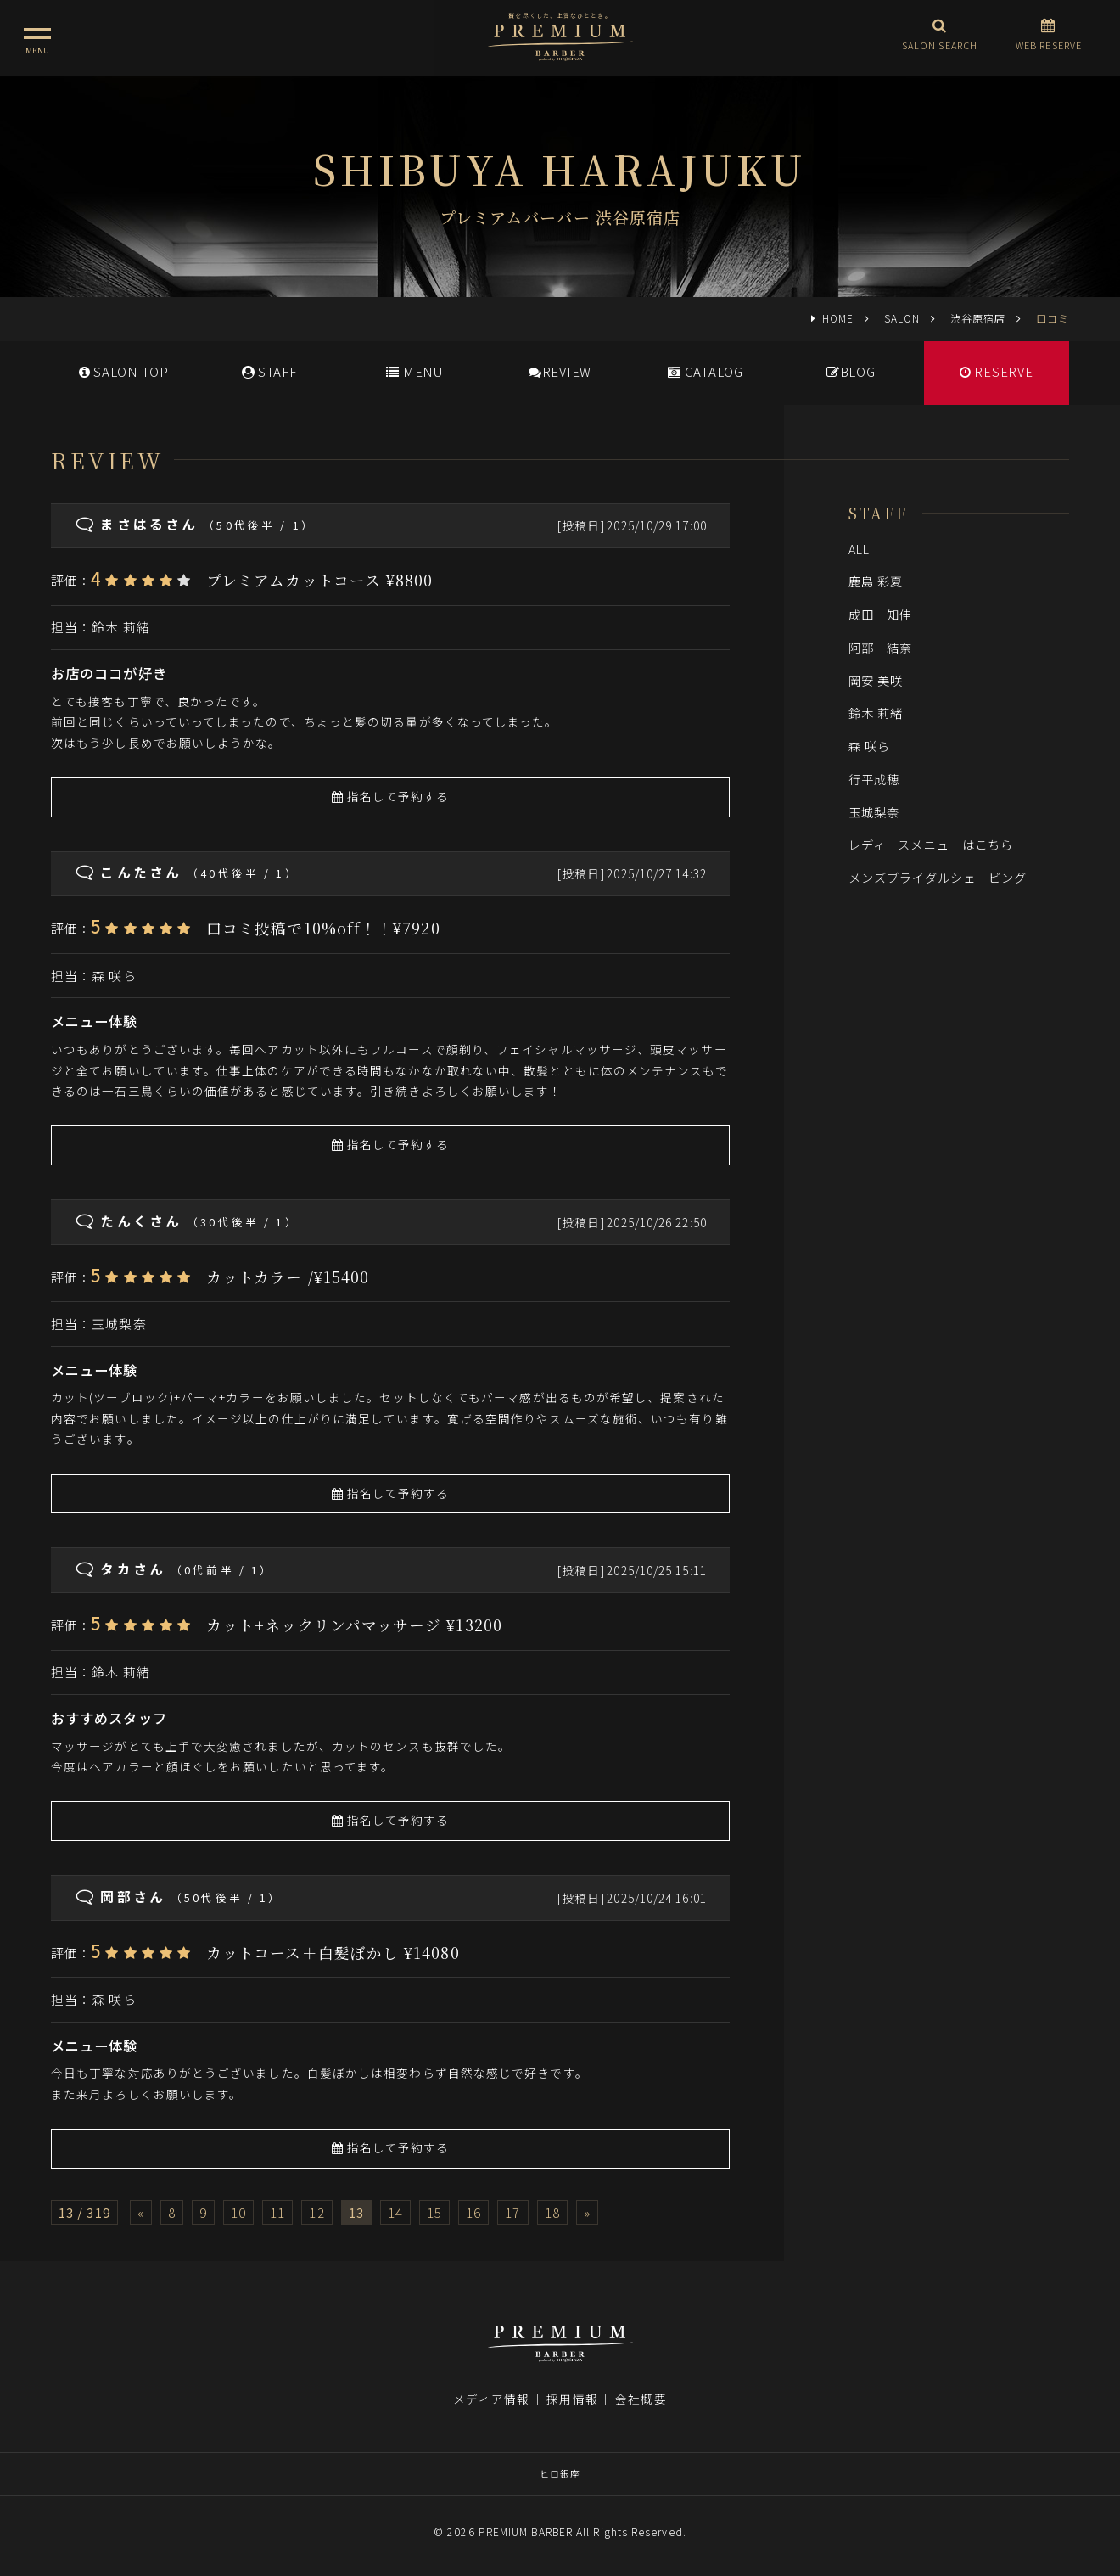 The width and height of the screenshot is (1120, 2576). I want to click on 玉城梨奈, so click(119, 1324).